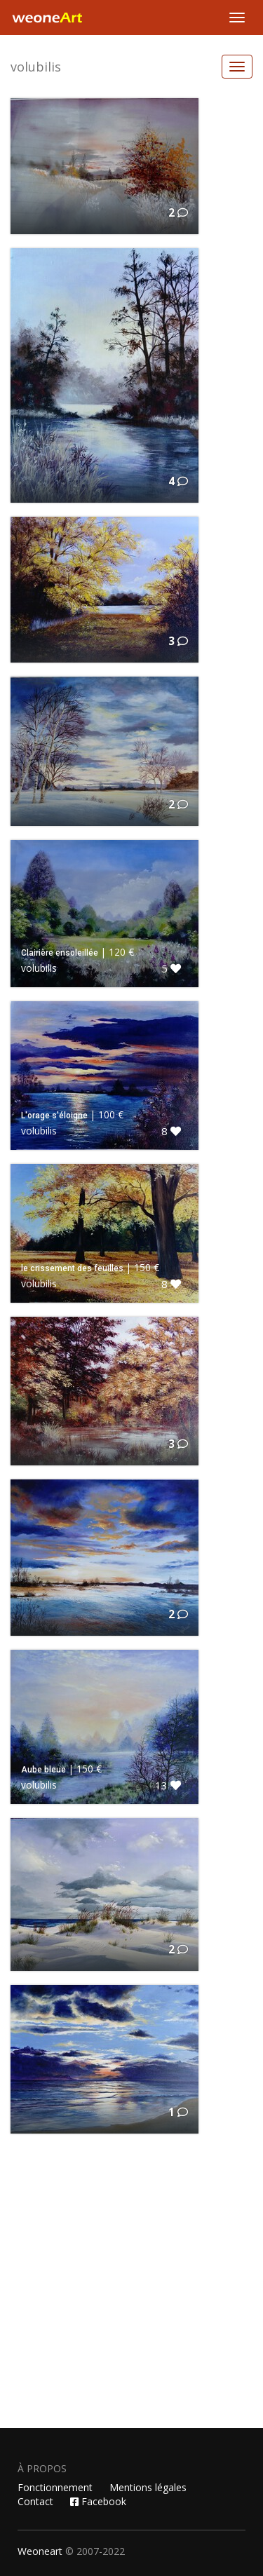 The height and width of the screenshot is (2576, 263). What do you see at coordinates (72, 1268) in the screenshot?
I see `le crissement des feuilles` at bounding box center [72, 1268].